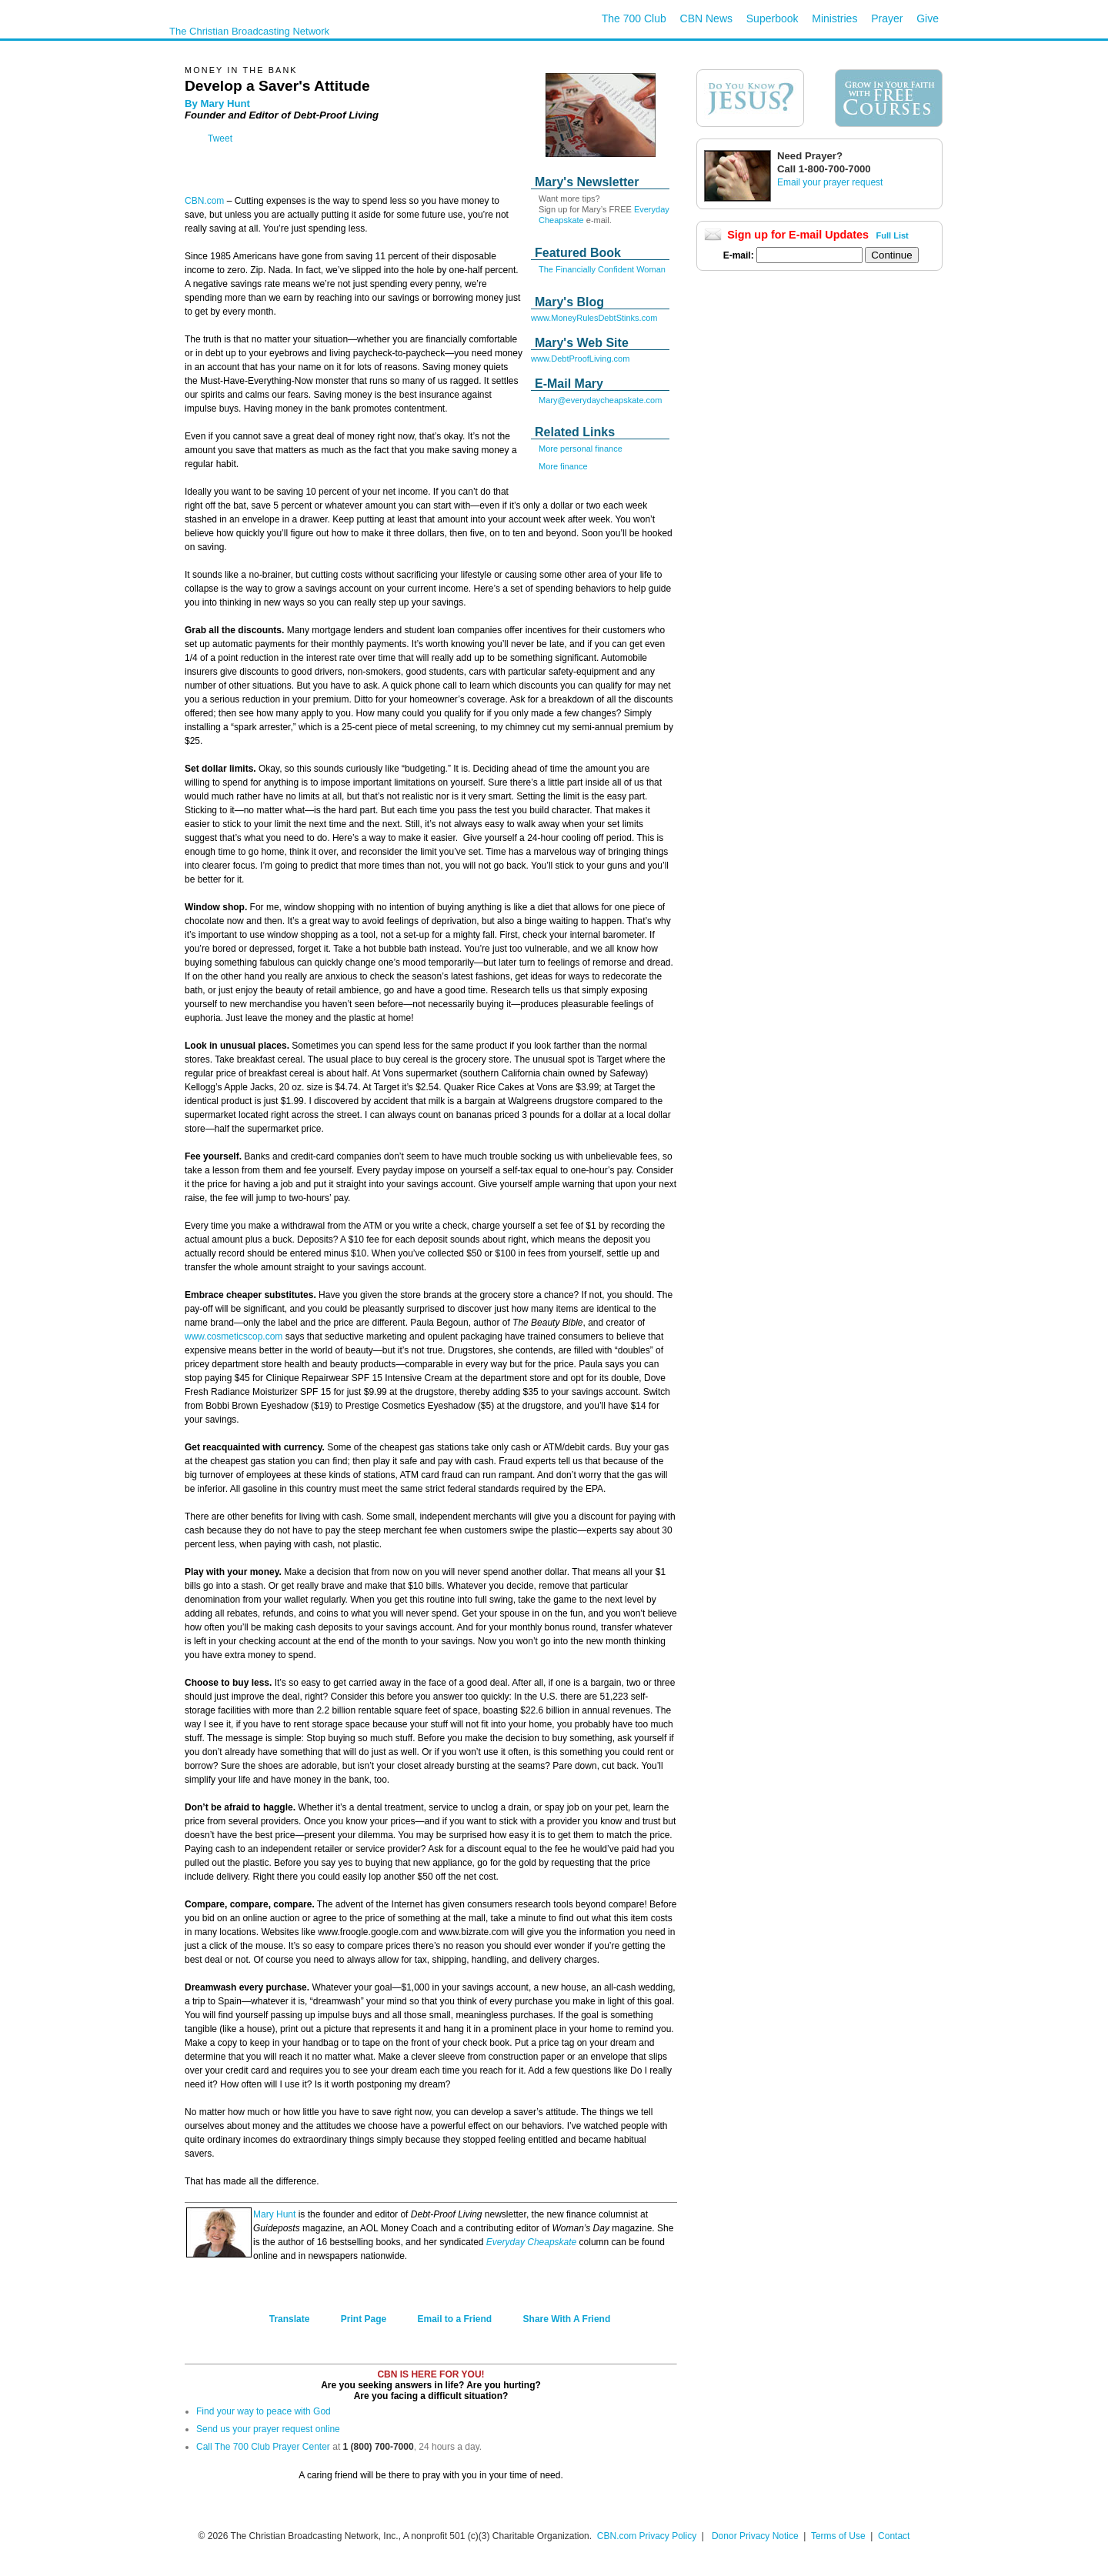 The height and width of the screenshot is (2576, 1108). I want to click on Full List, so click(892, 235).